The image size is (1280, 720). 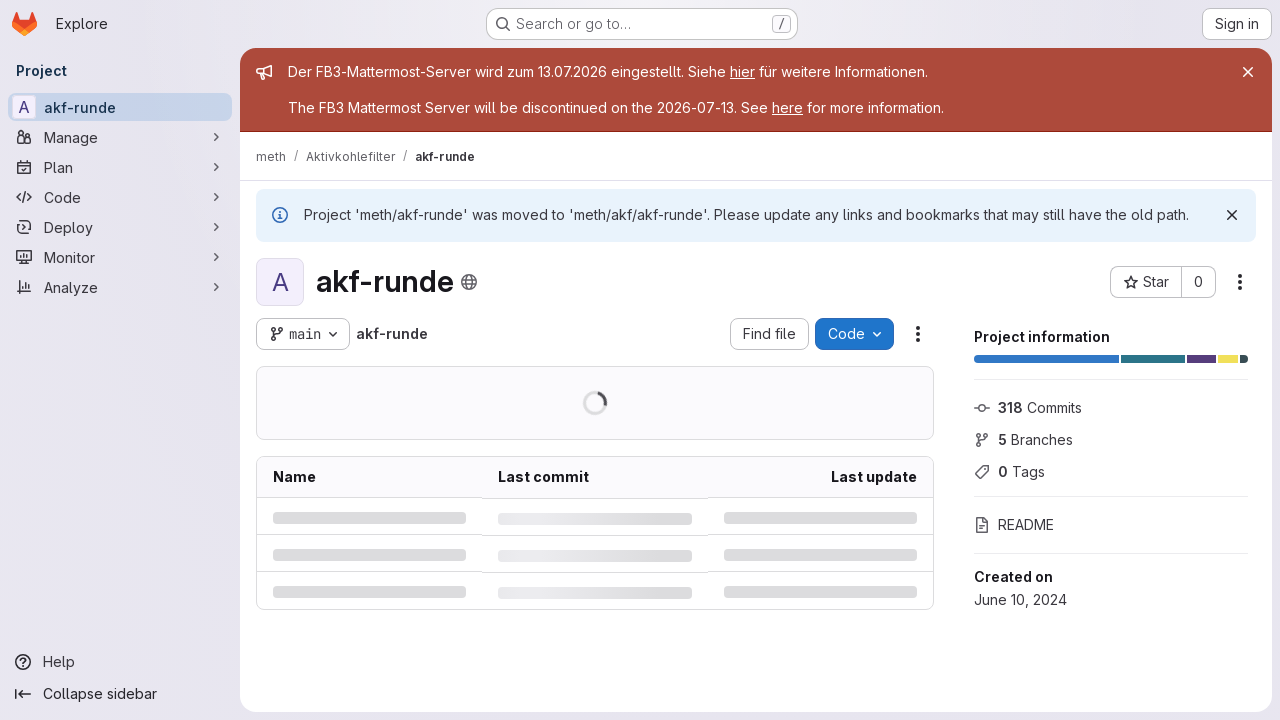 I want to click on [Close], so click(x=1248, y=72).